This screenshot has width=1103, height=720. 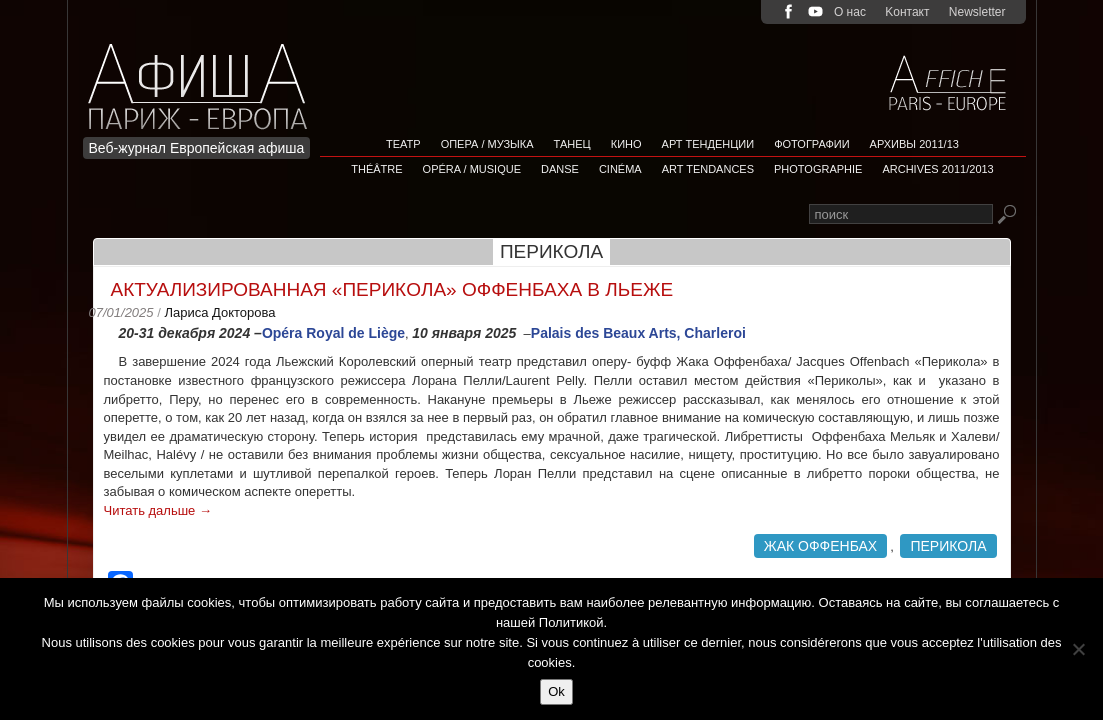 What do you see at coordinates (572, 144) in the screenshot?
I see `Танец` at bounding box center [572, 144].